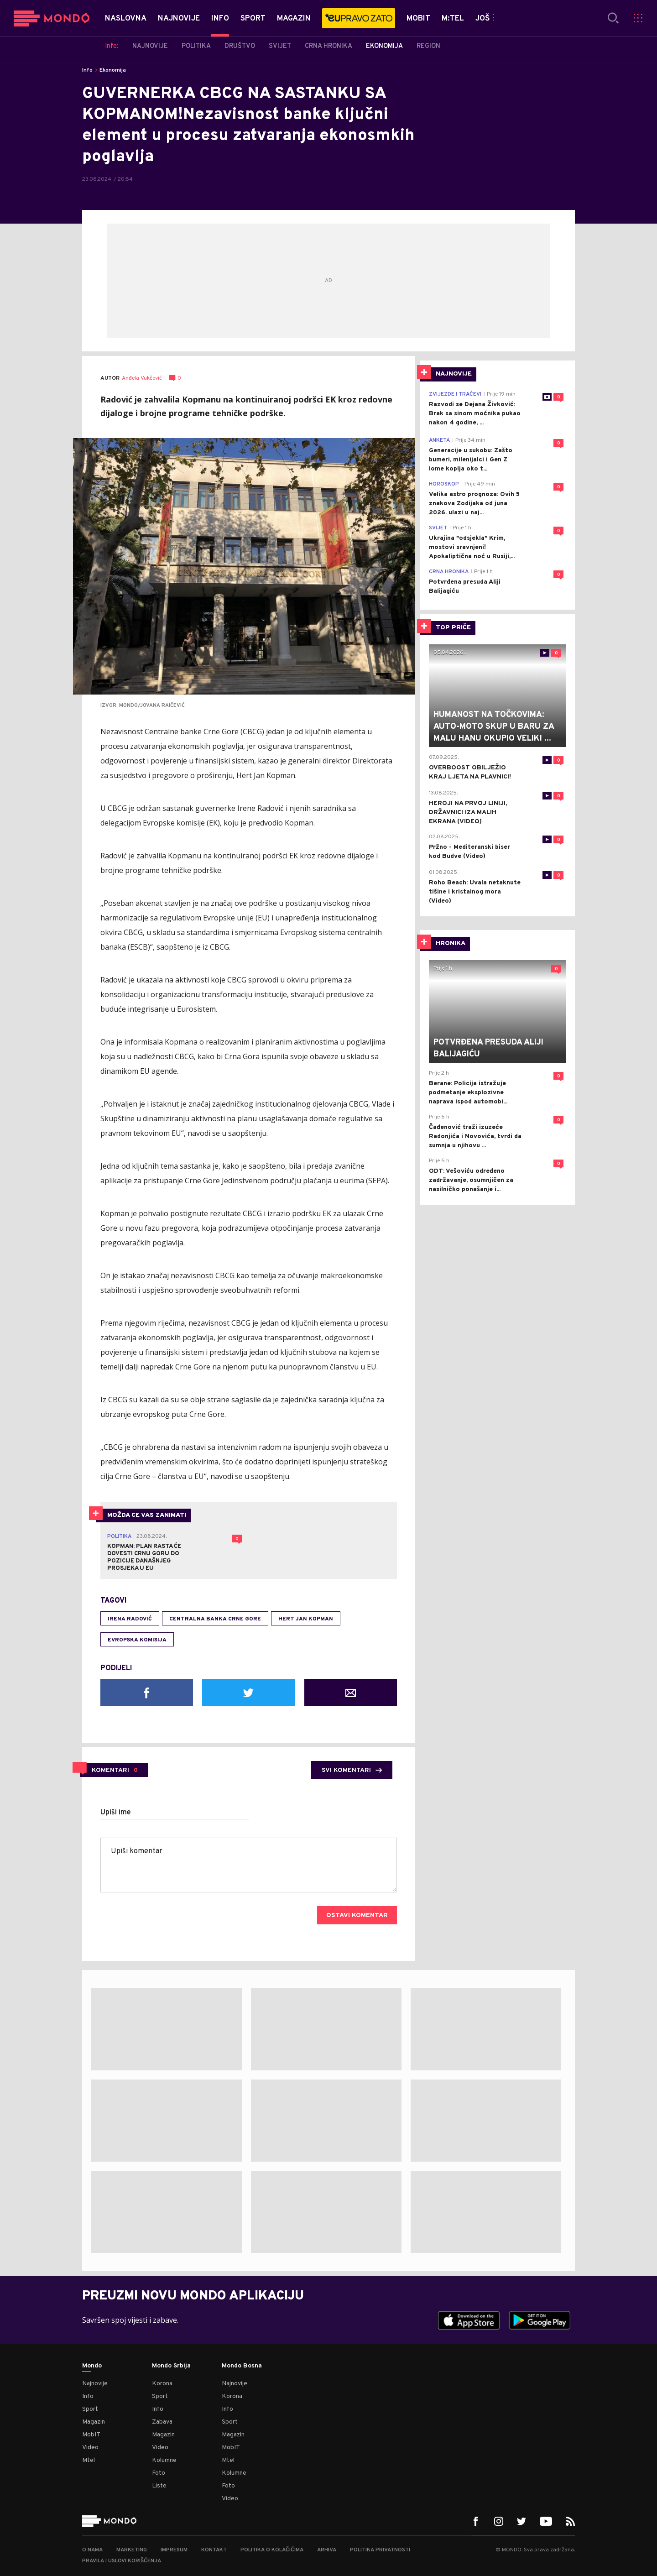  Describe the element at coordinates (88, 2460) in the screenshot. I see `Mtel` at that location.